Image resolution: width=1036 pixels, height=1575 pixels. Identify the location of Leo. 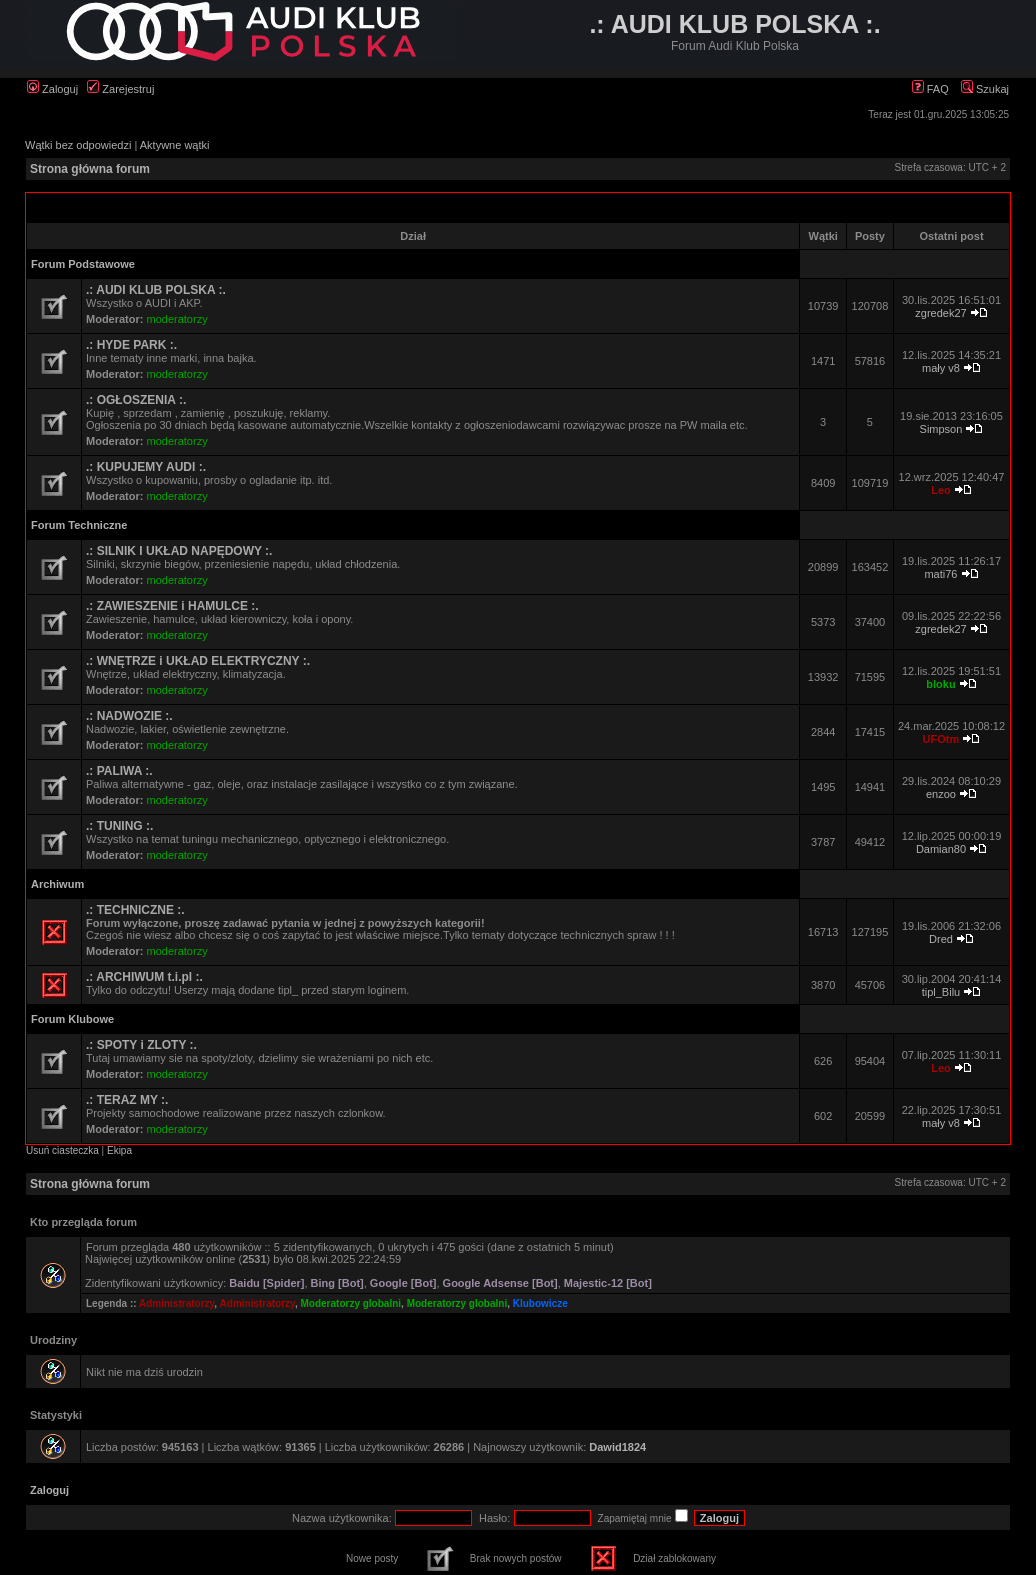
(941, 490).